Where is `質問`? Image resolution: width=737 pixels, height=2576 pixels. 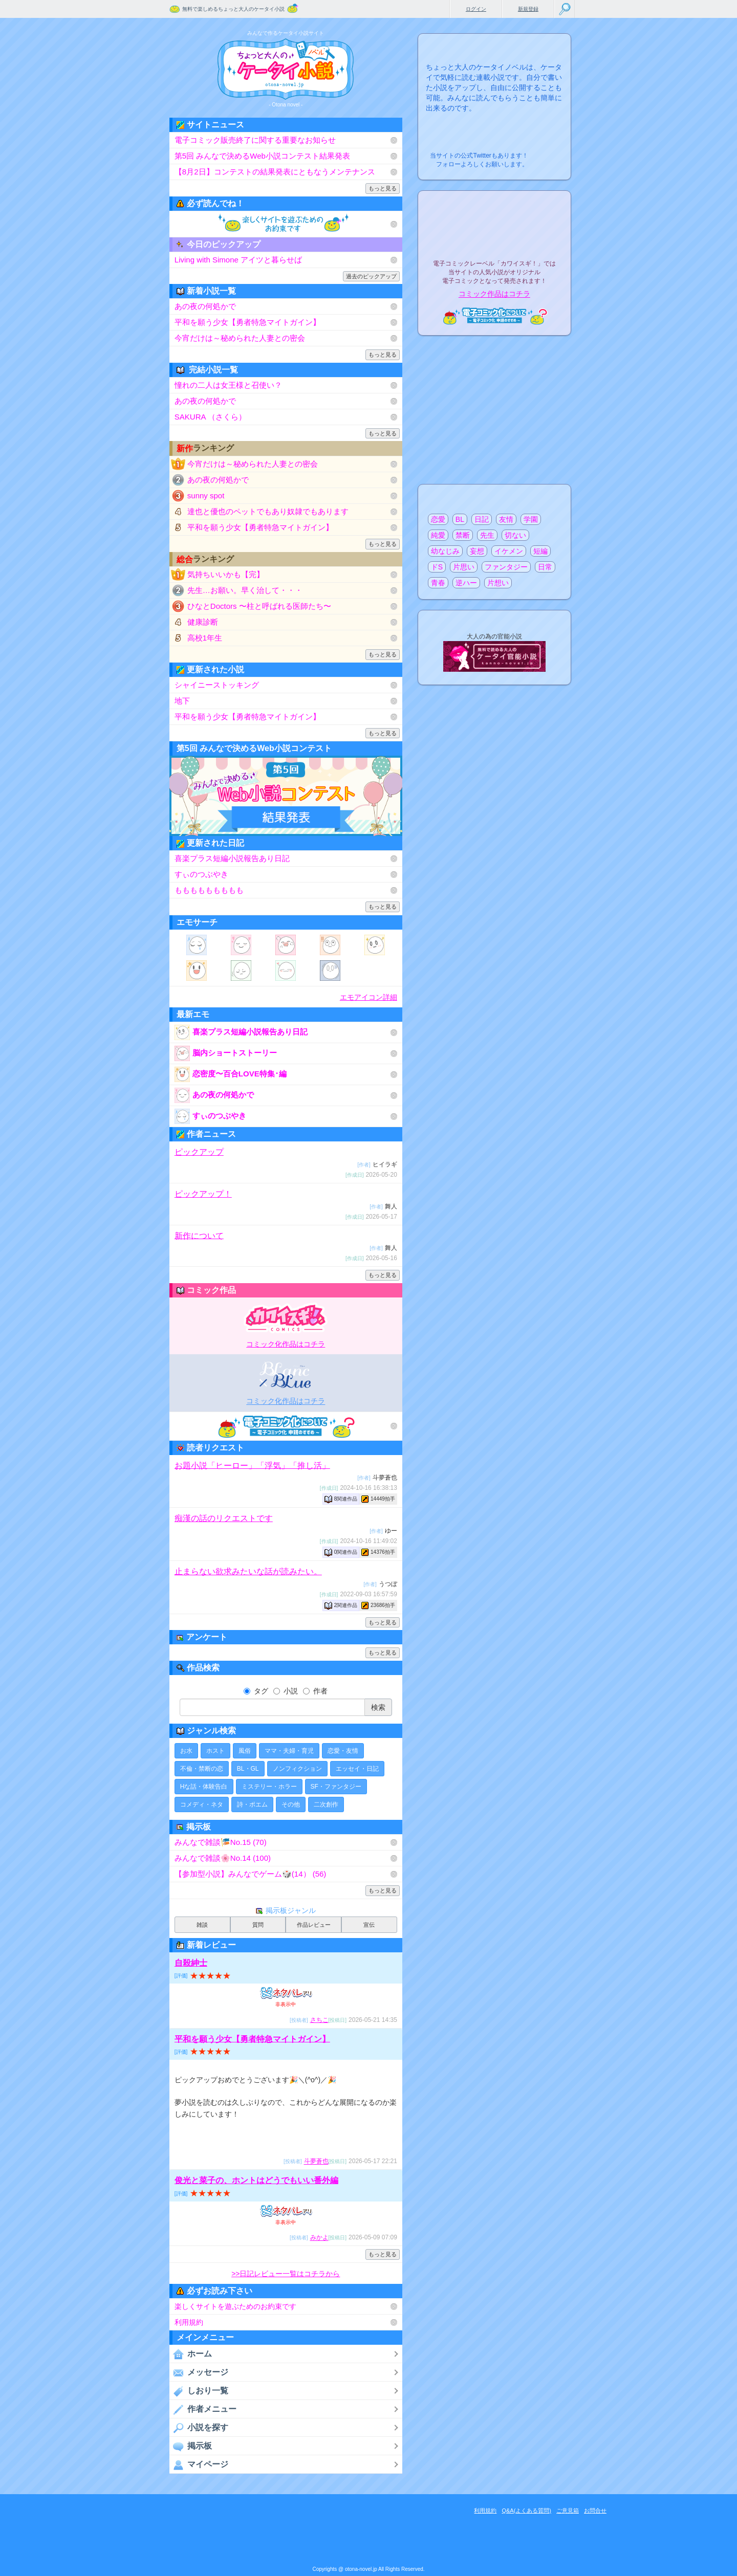 質問 is located at coordinates (258, 1925).